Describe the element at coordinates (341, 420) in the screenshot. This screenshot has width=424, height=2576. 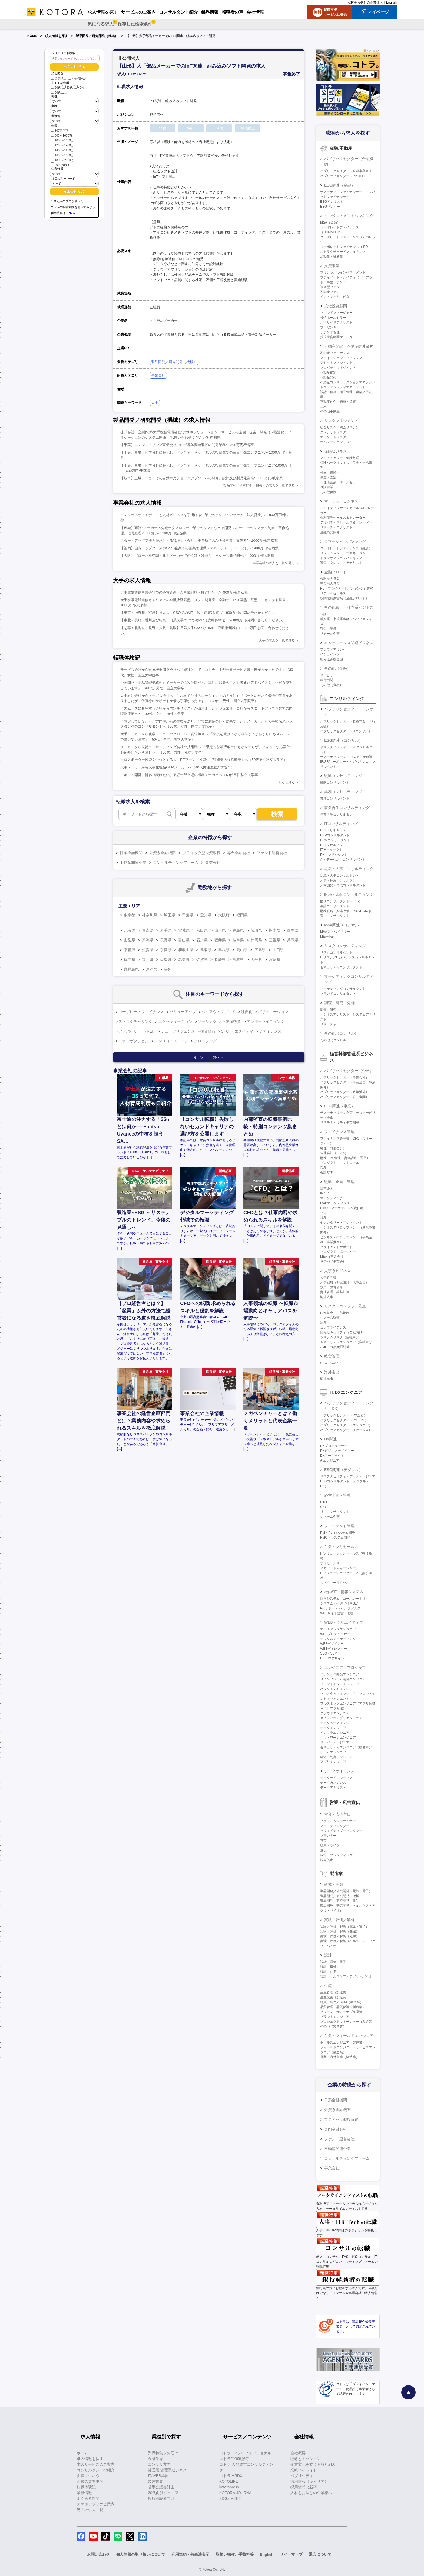
I see `リスクマネジメント` at that location.